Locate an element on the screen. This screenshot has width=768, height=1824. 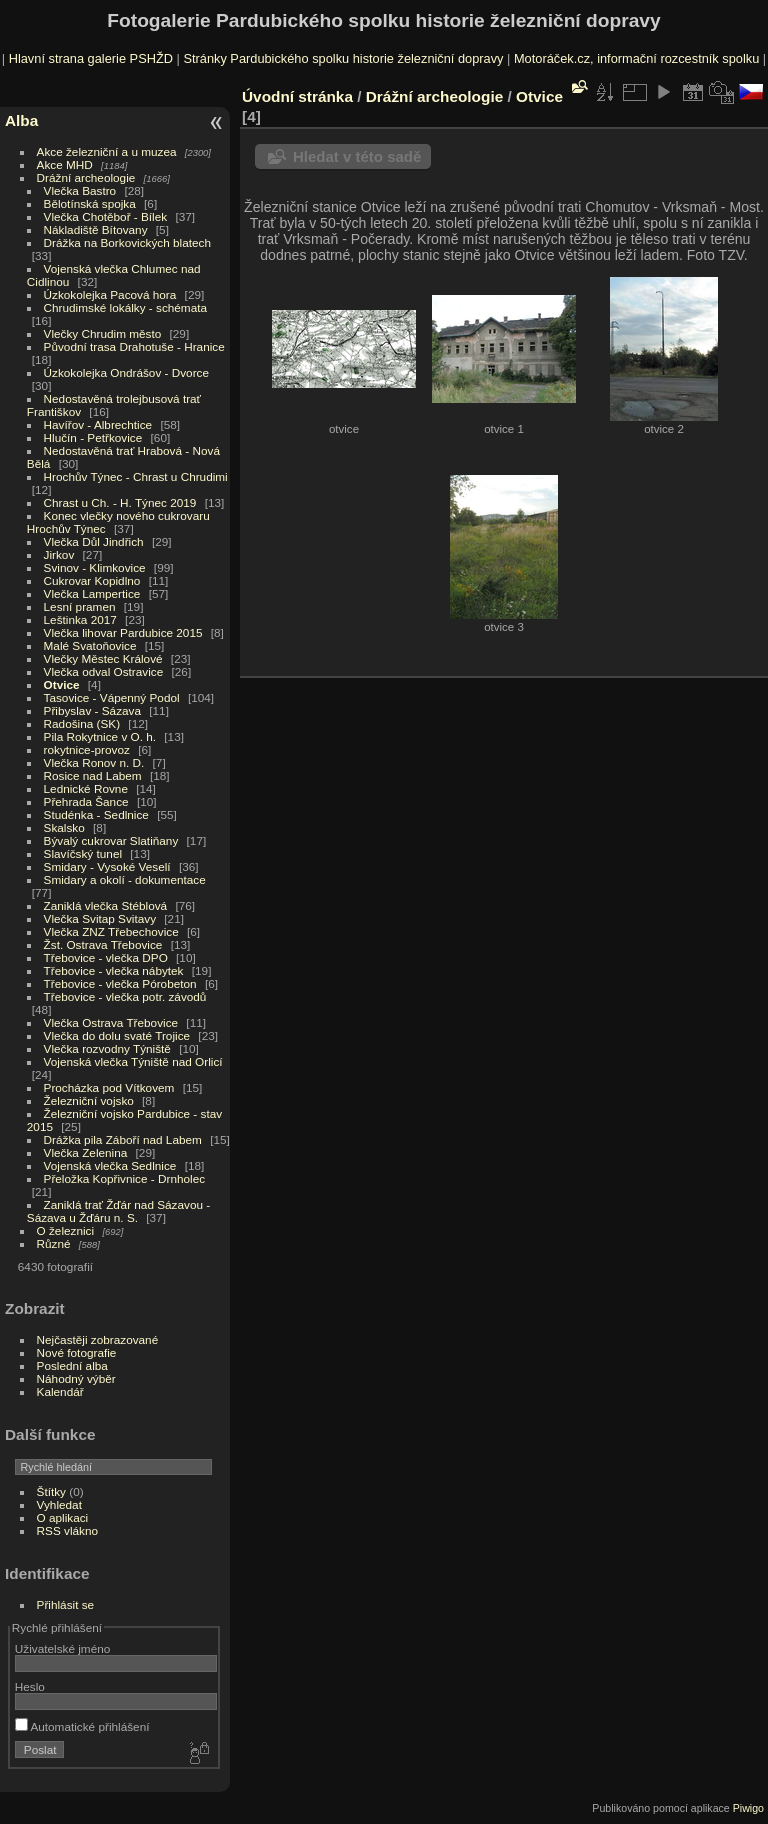
Nové fotografie is located at coordinates (77, 1352).